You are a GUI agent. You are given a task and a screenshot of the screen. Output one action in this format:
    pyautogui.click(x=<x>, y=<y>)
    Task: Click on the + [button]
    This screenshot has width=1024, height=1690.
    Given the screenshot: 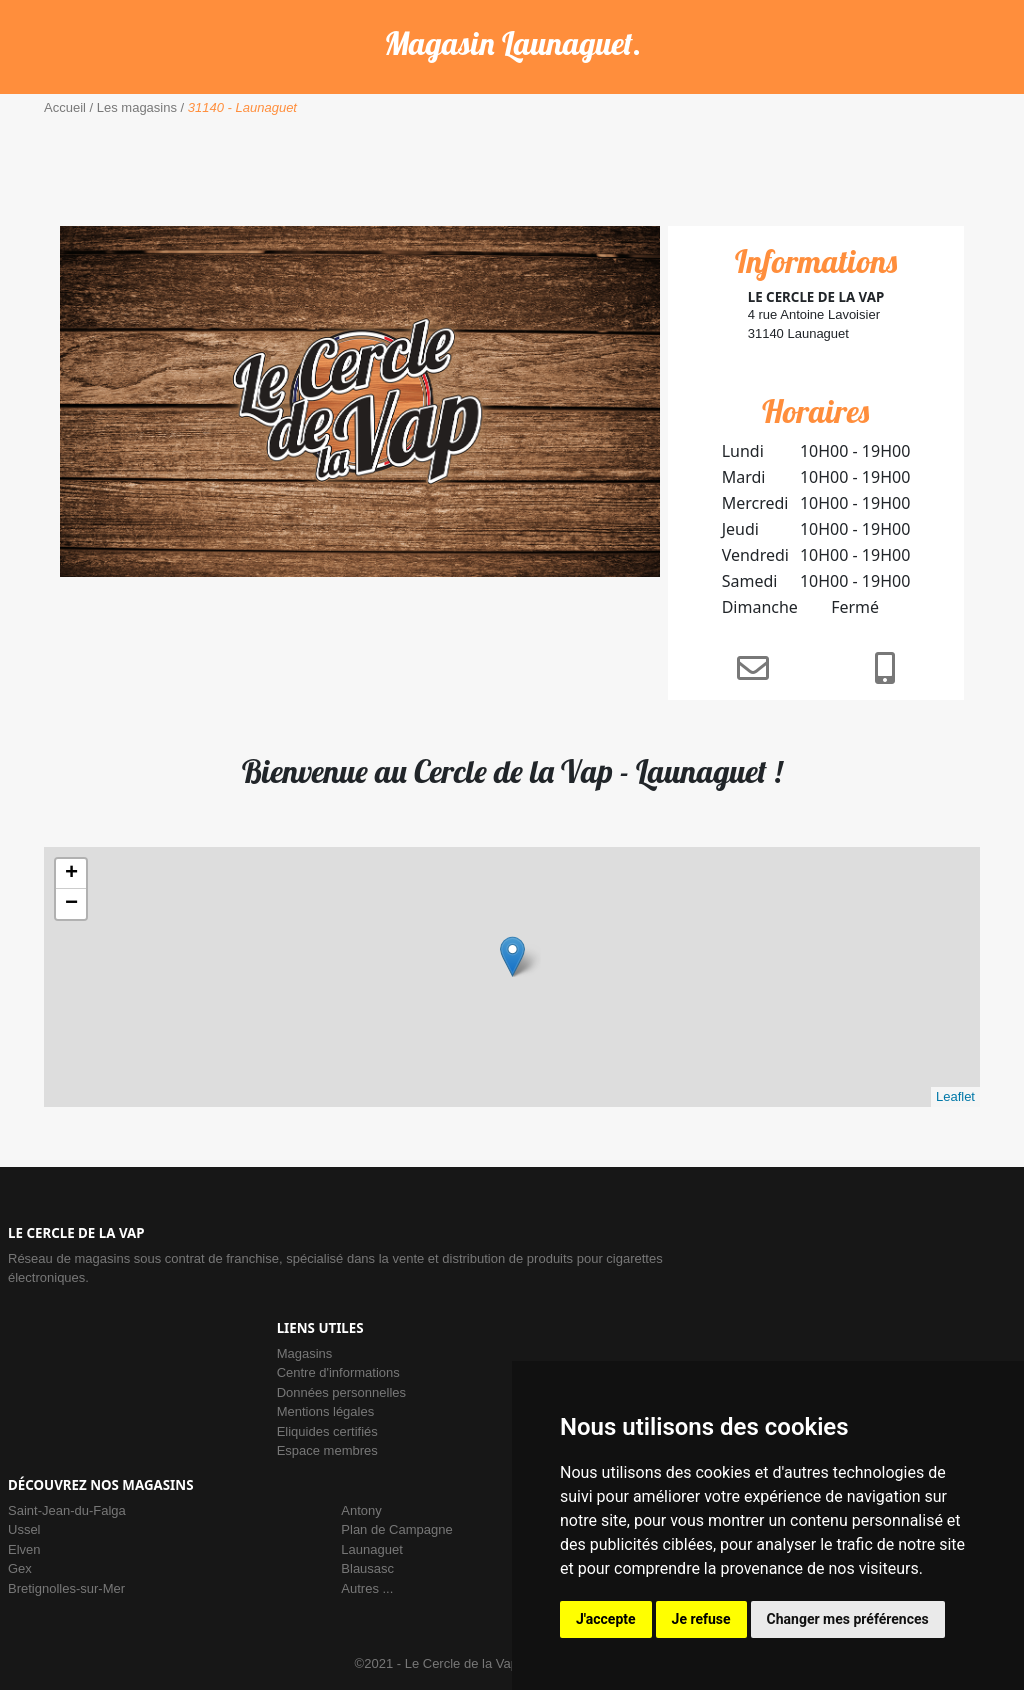 What is the action you would take?
    pyautogui.click(x=71, y=874)
    